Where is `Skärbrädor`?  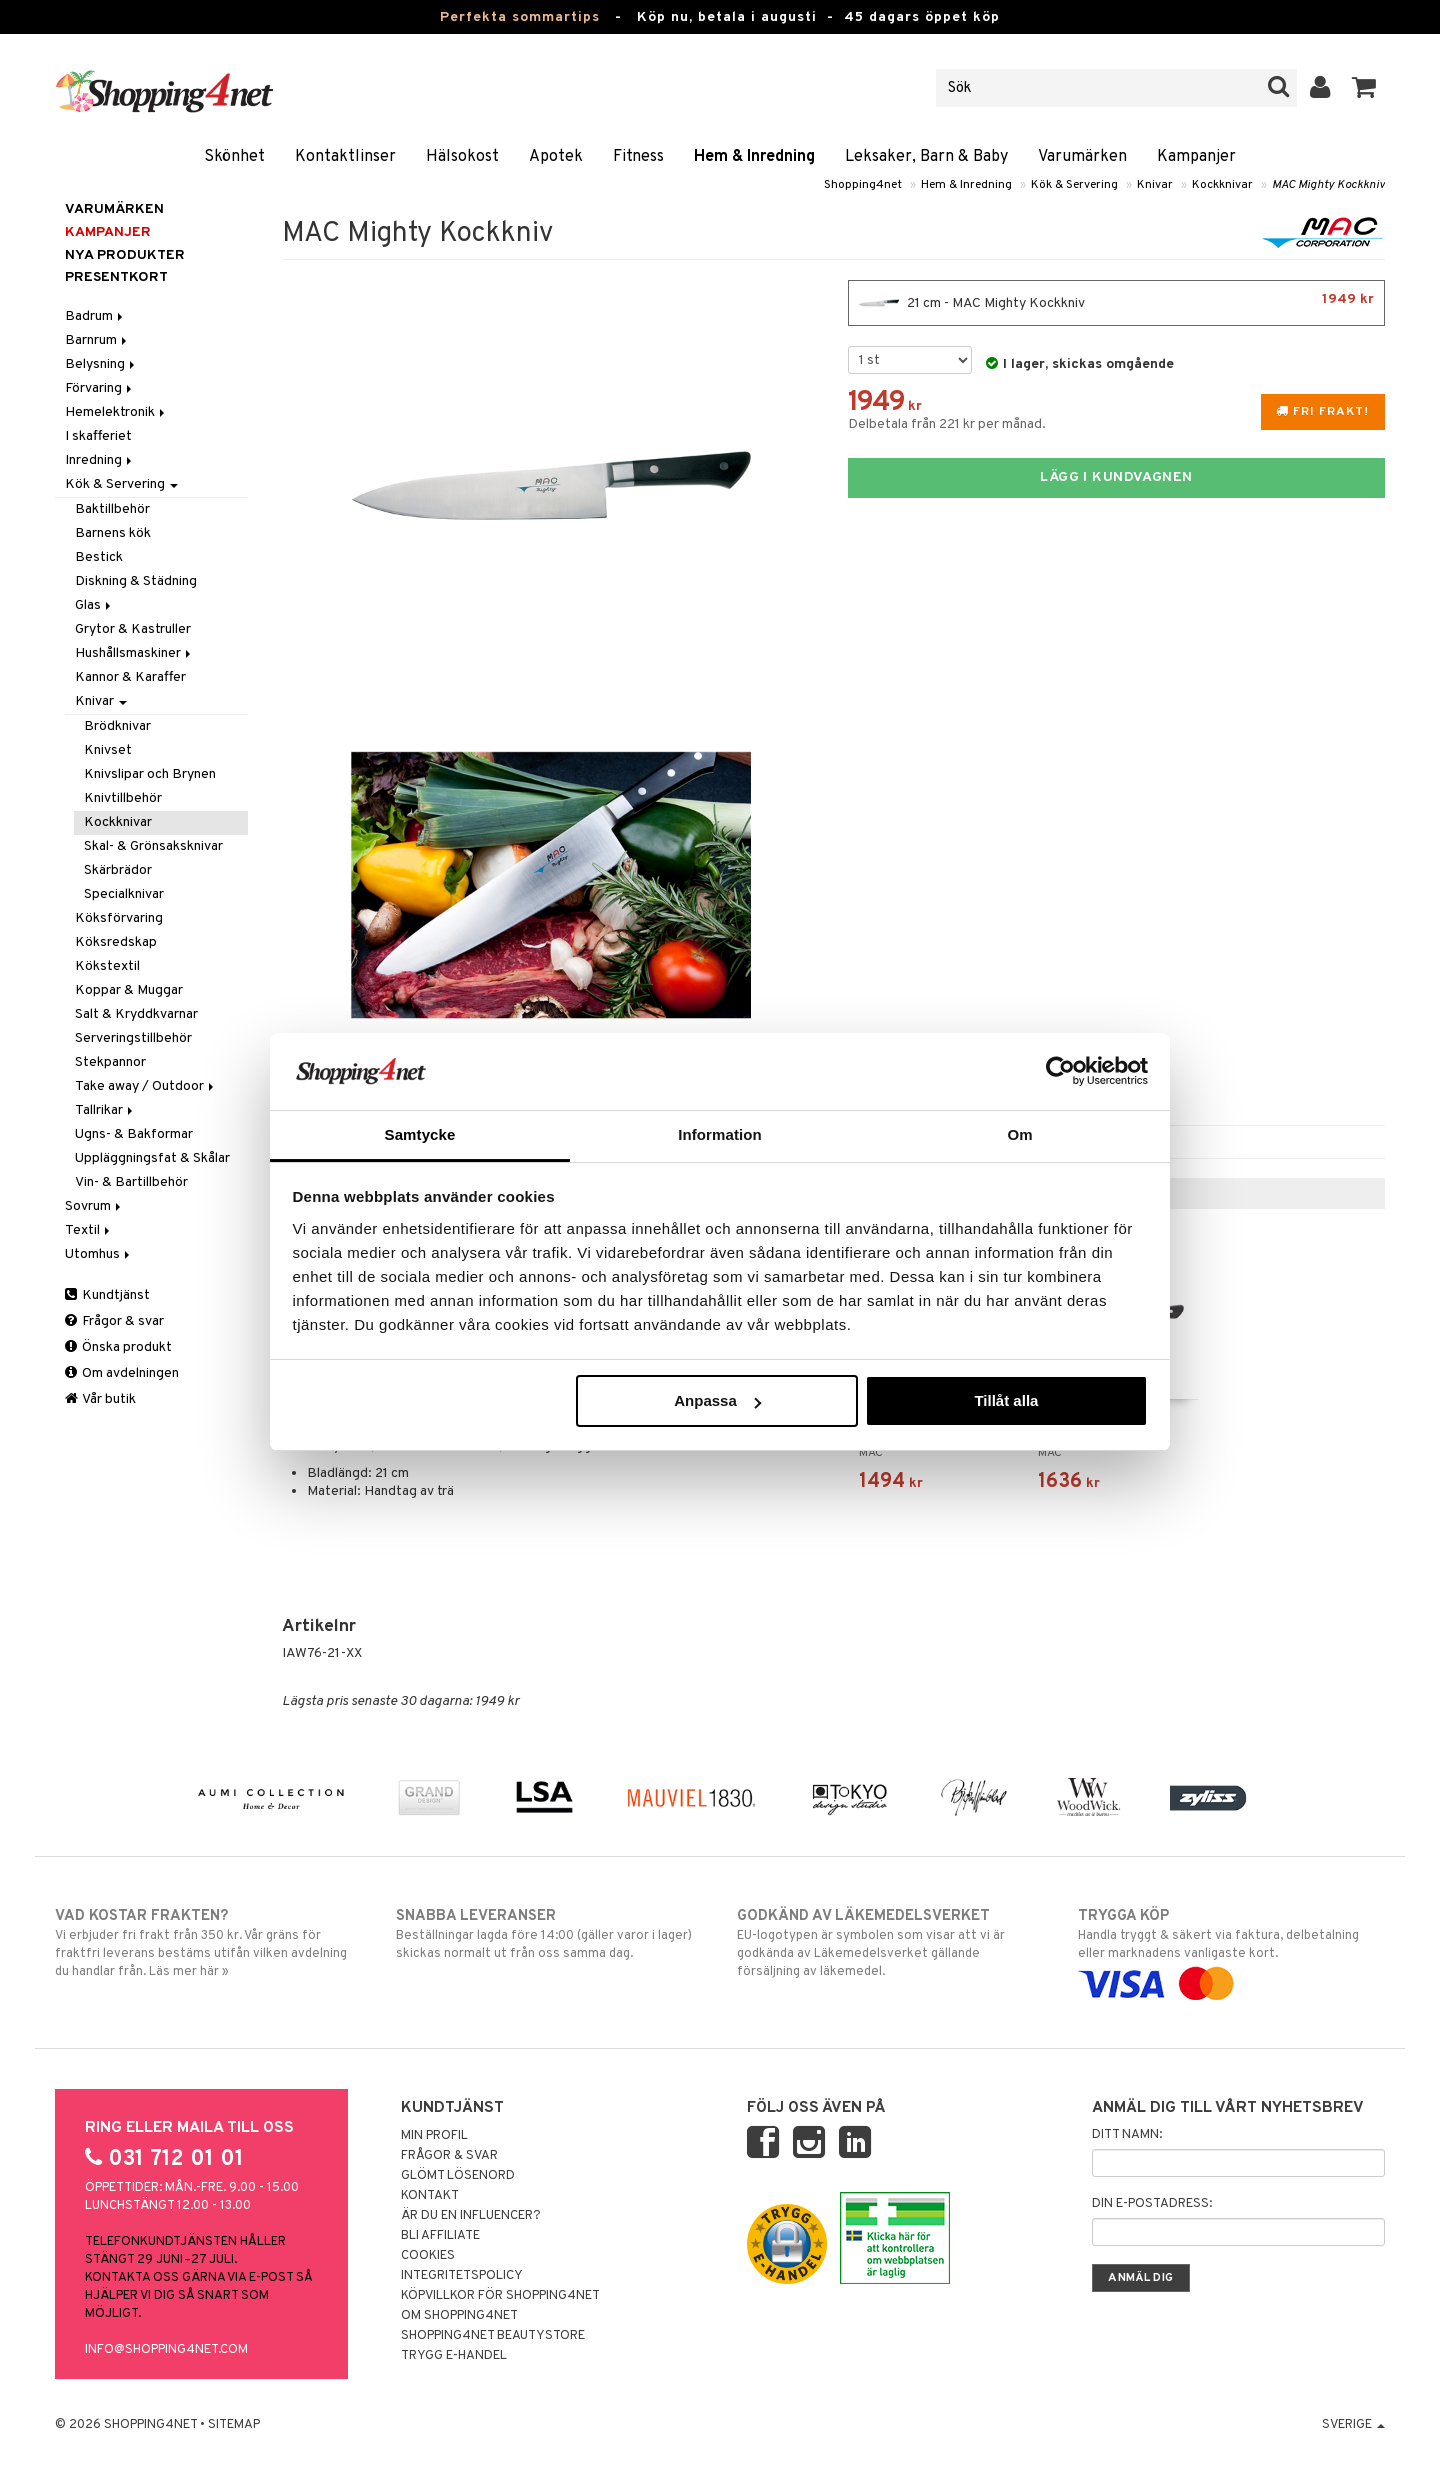 Skärbrädor is located at coordinates (118, 870).